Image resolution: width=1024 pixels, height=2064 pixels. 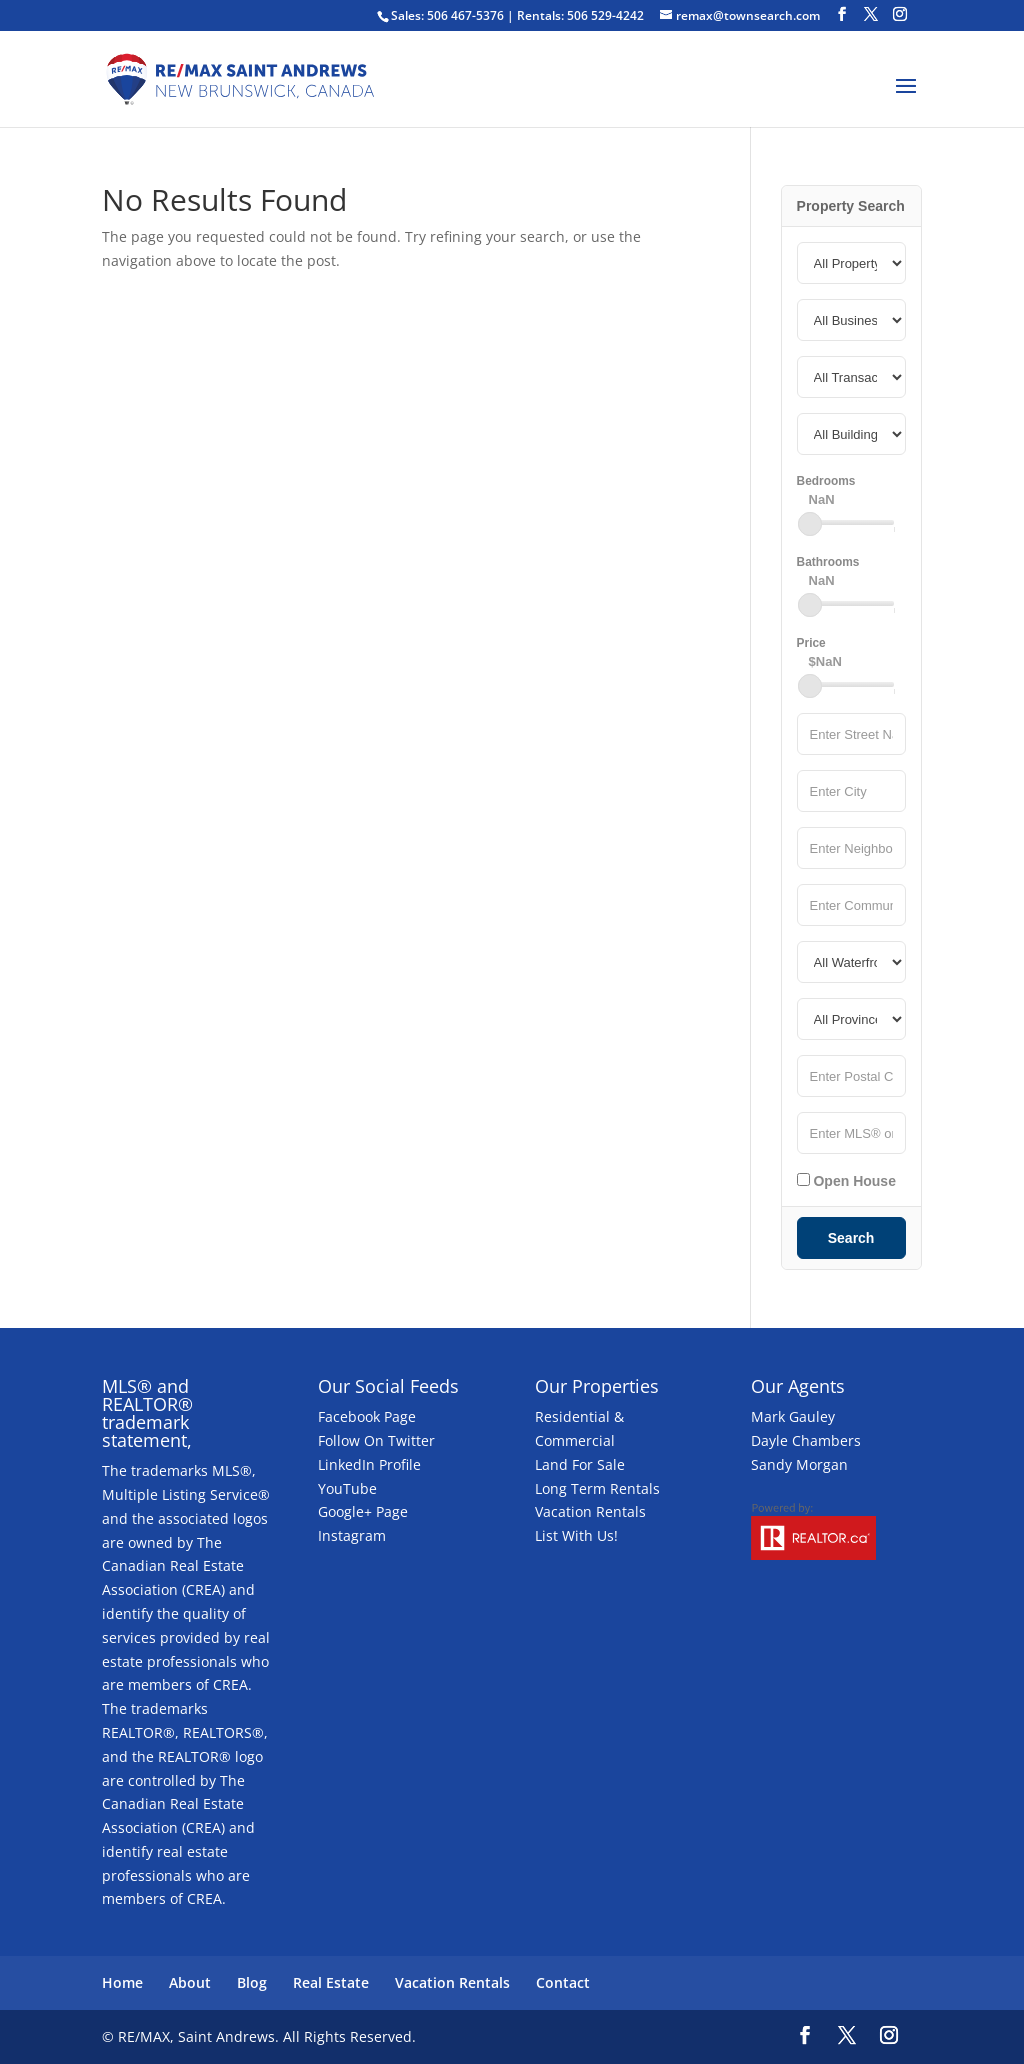 I want to click on LinkedIn Profile, so click(x=369, y=1464).